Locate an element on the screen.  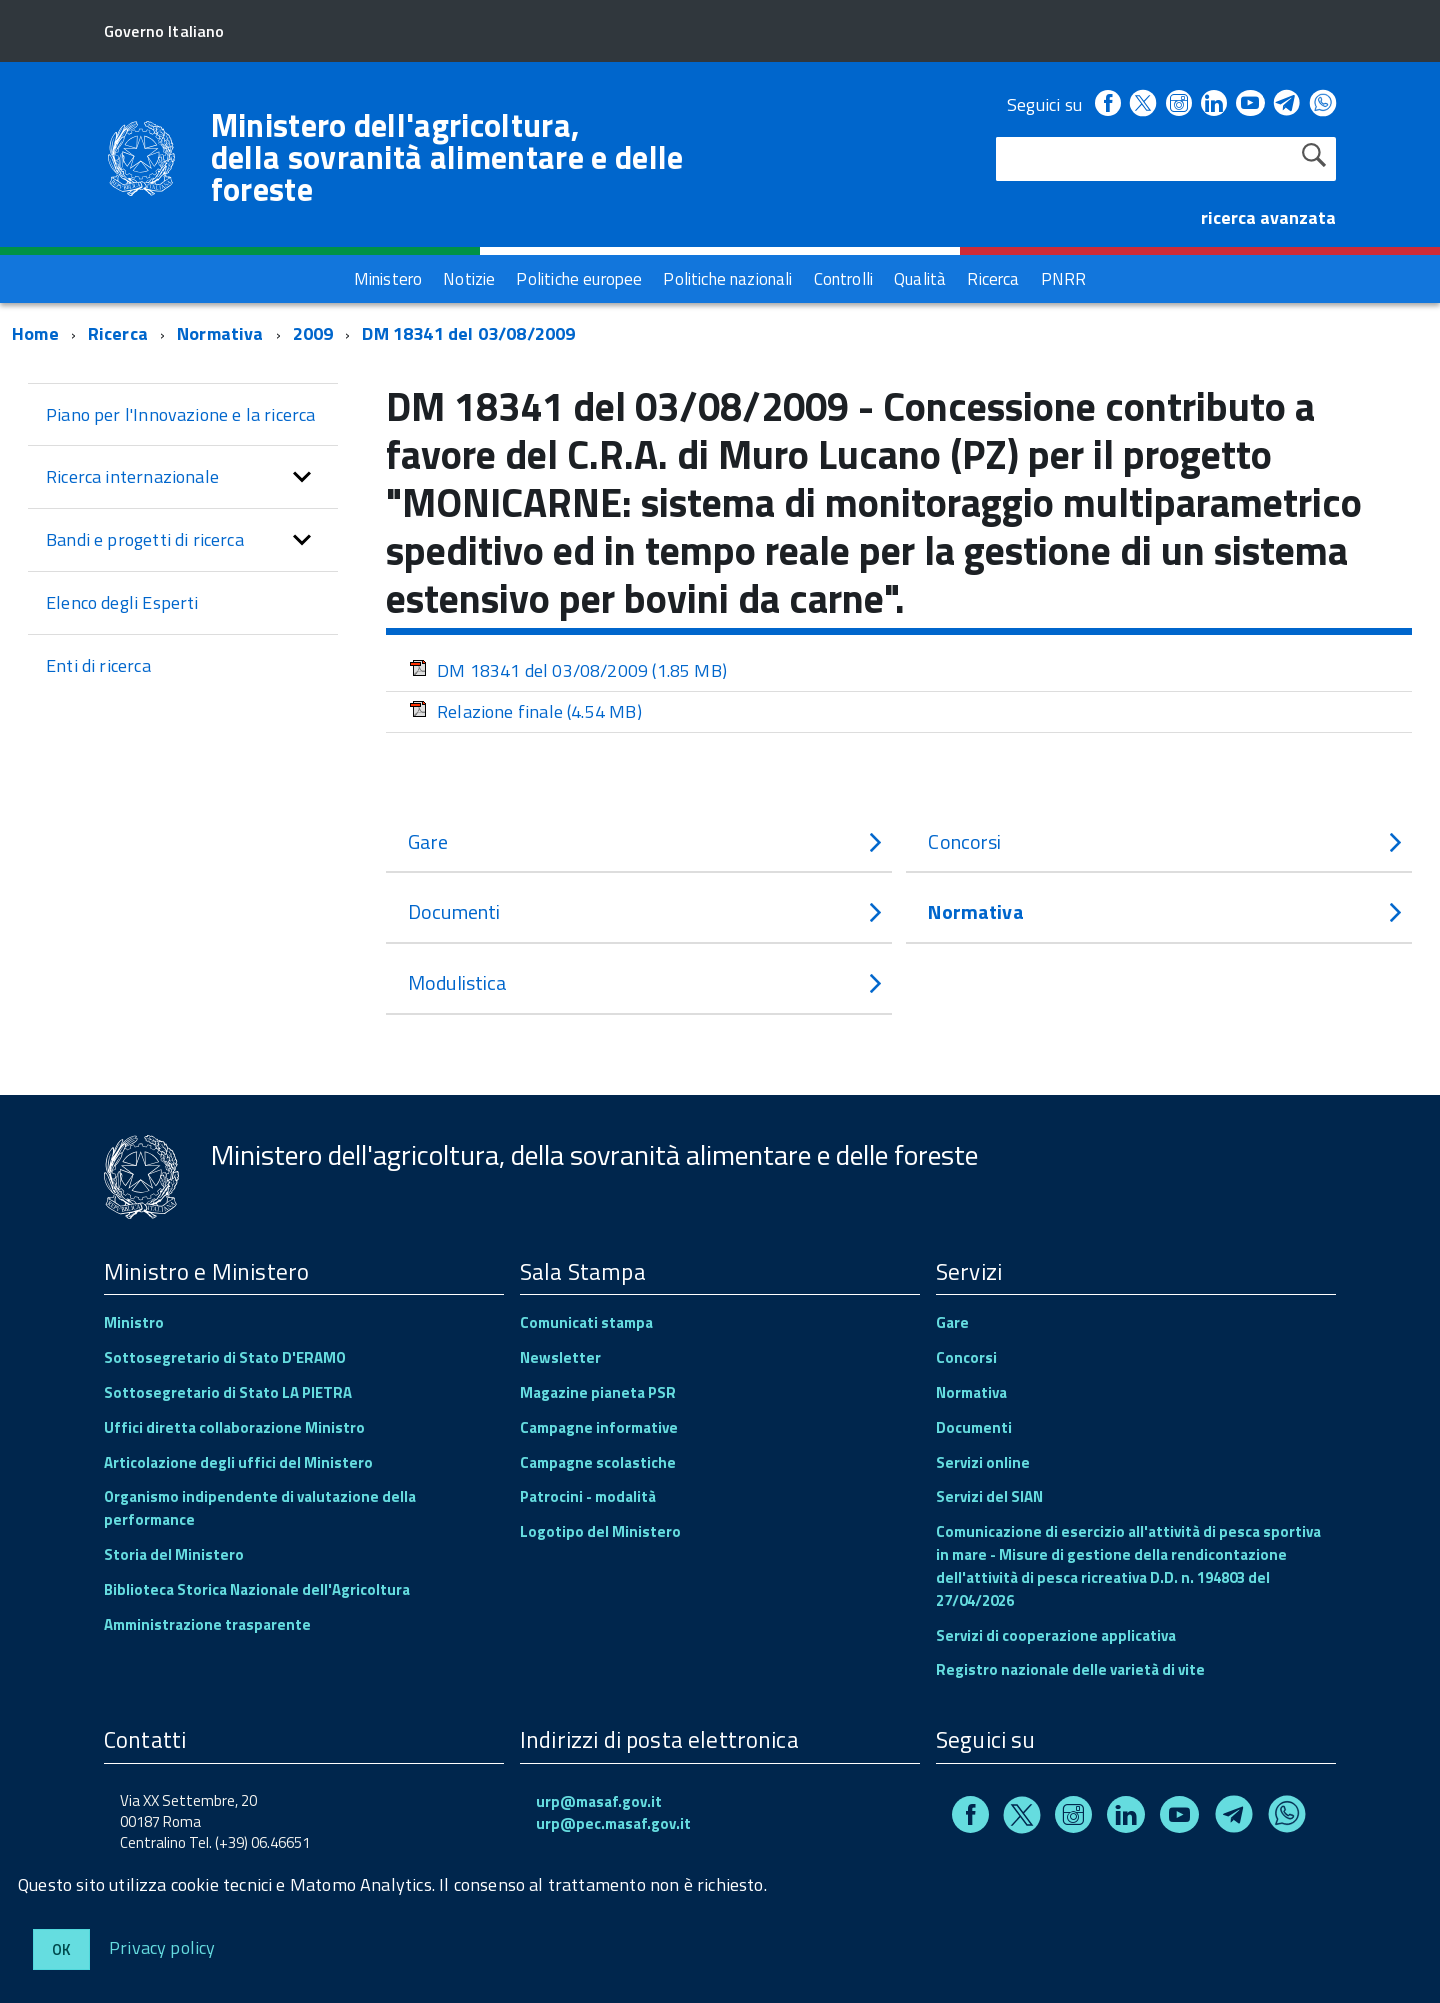
Normativa is located at coordinates (220, 333).